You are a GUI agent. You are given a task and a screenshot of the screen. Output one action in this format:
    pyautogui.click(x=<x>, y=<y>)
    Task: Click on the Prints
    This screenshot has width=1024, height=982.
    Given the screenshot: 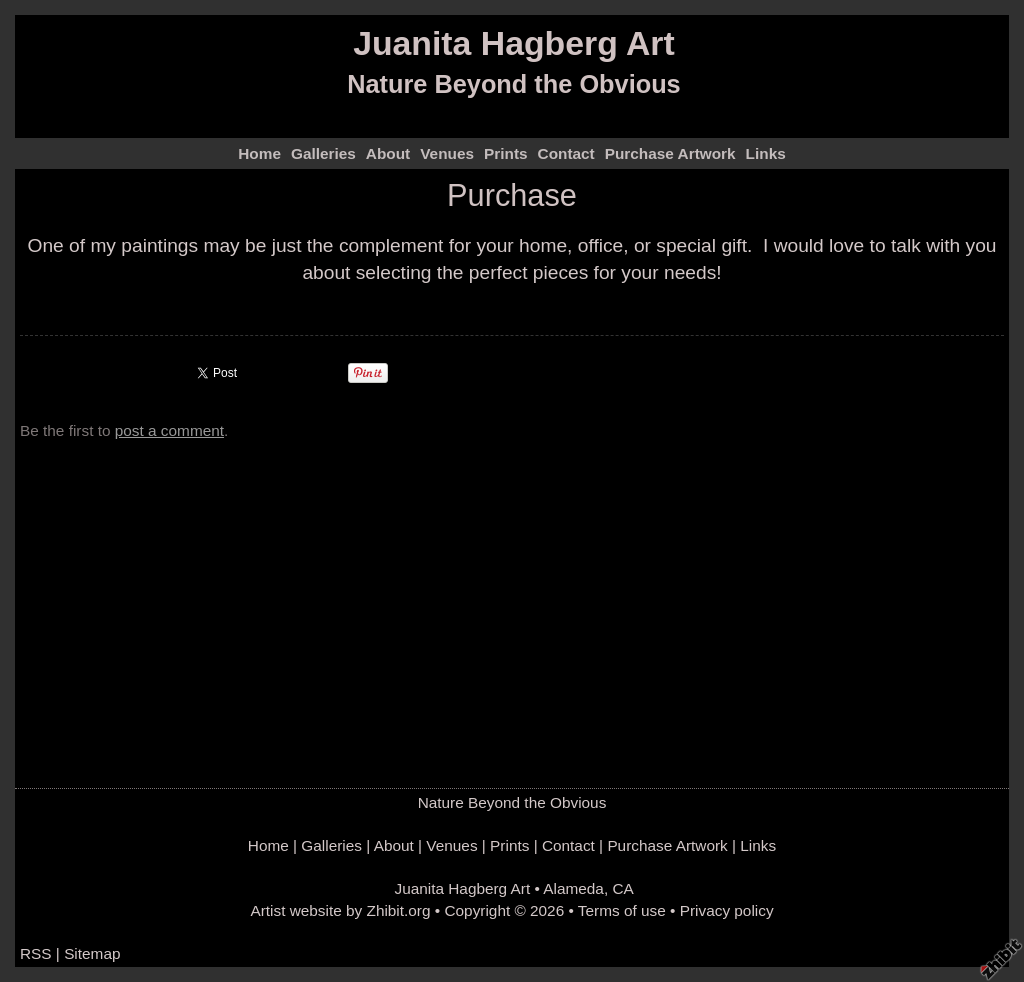 What is the action you would take?
    pyautogui.click(x=506, y=153)
    